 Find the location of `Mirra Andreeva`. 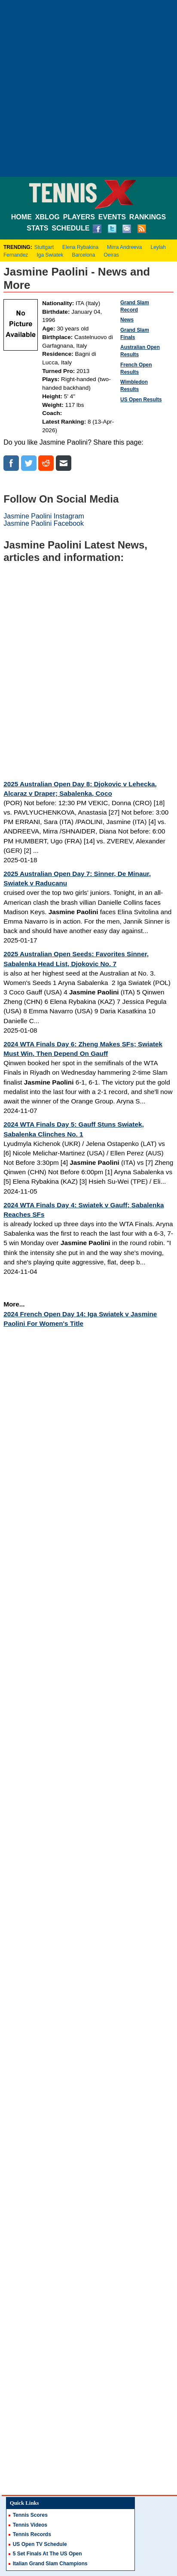

Mirra Andreeva is located at coordinates (124, 247).